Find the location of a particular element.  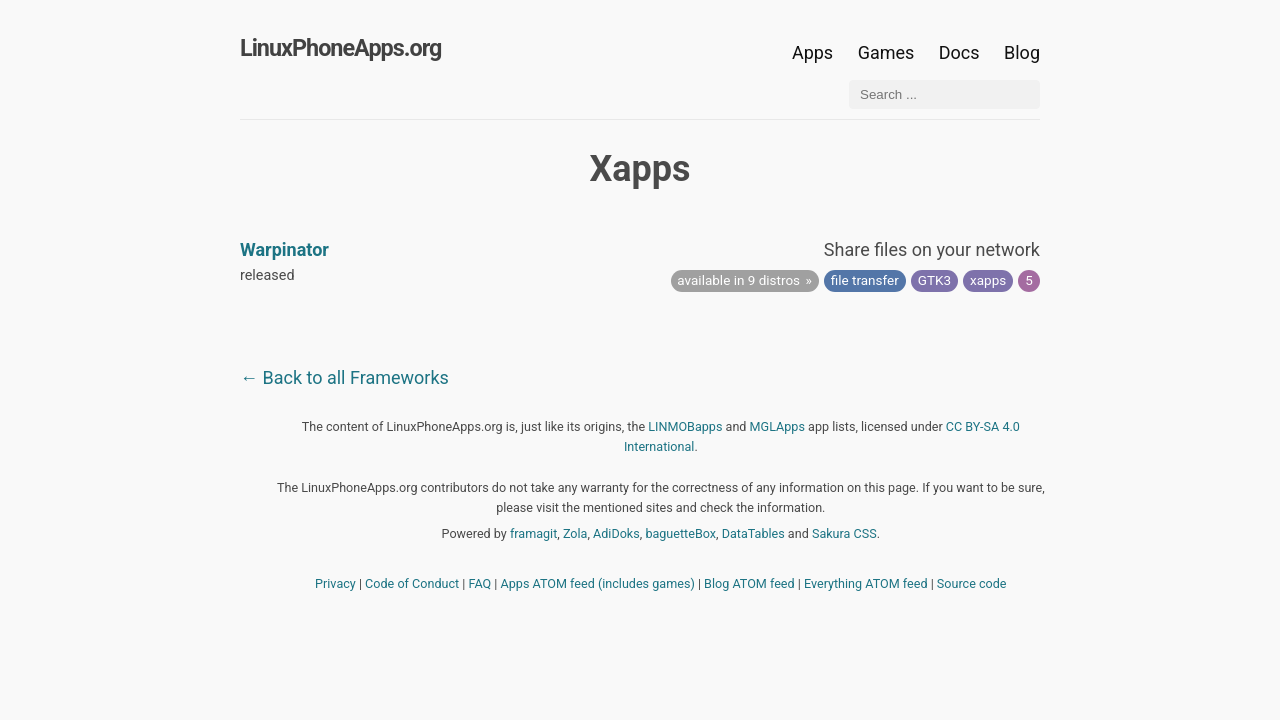

Blog ATOM feed is located at coordinates (749, 583).